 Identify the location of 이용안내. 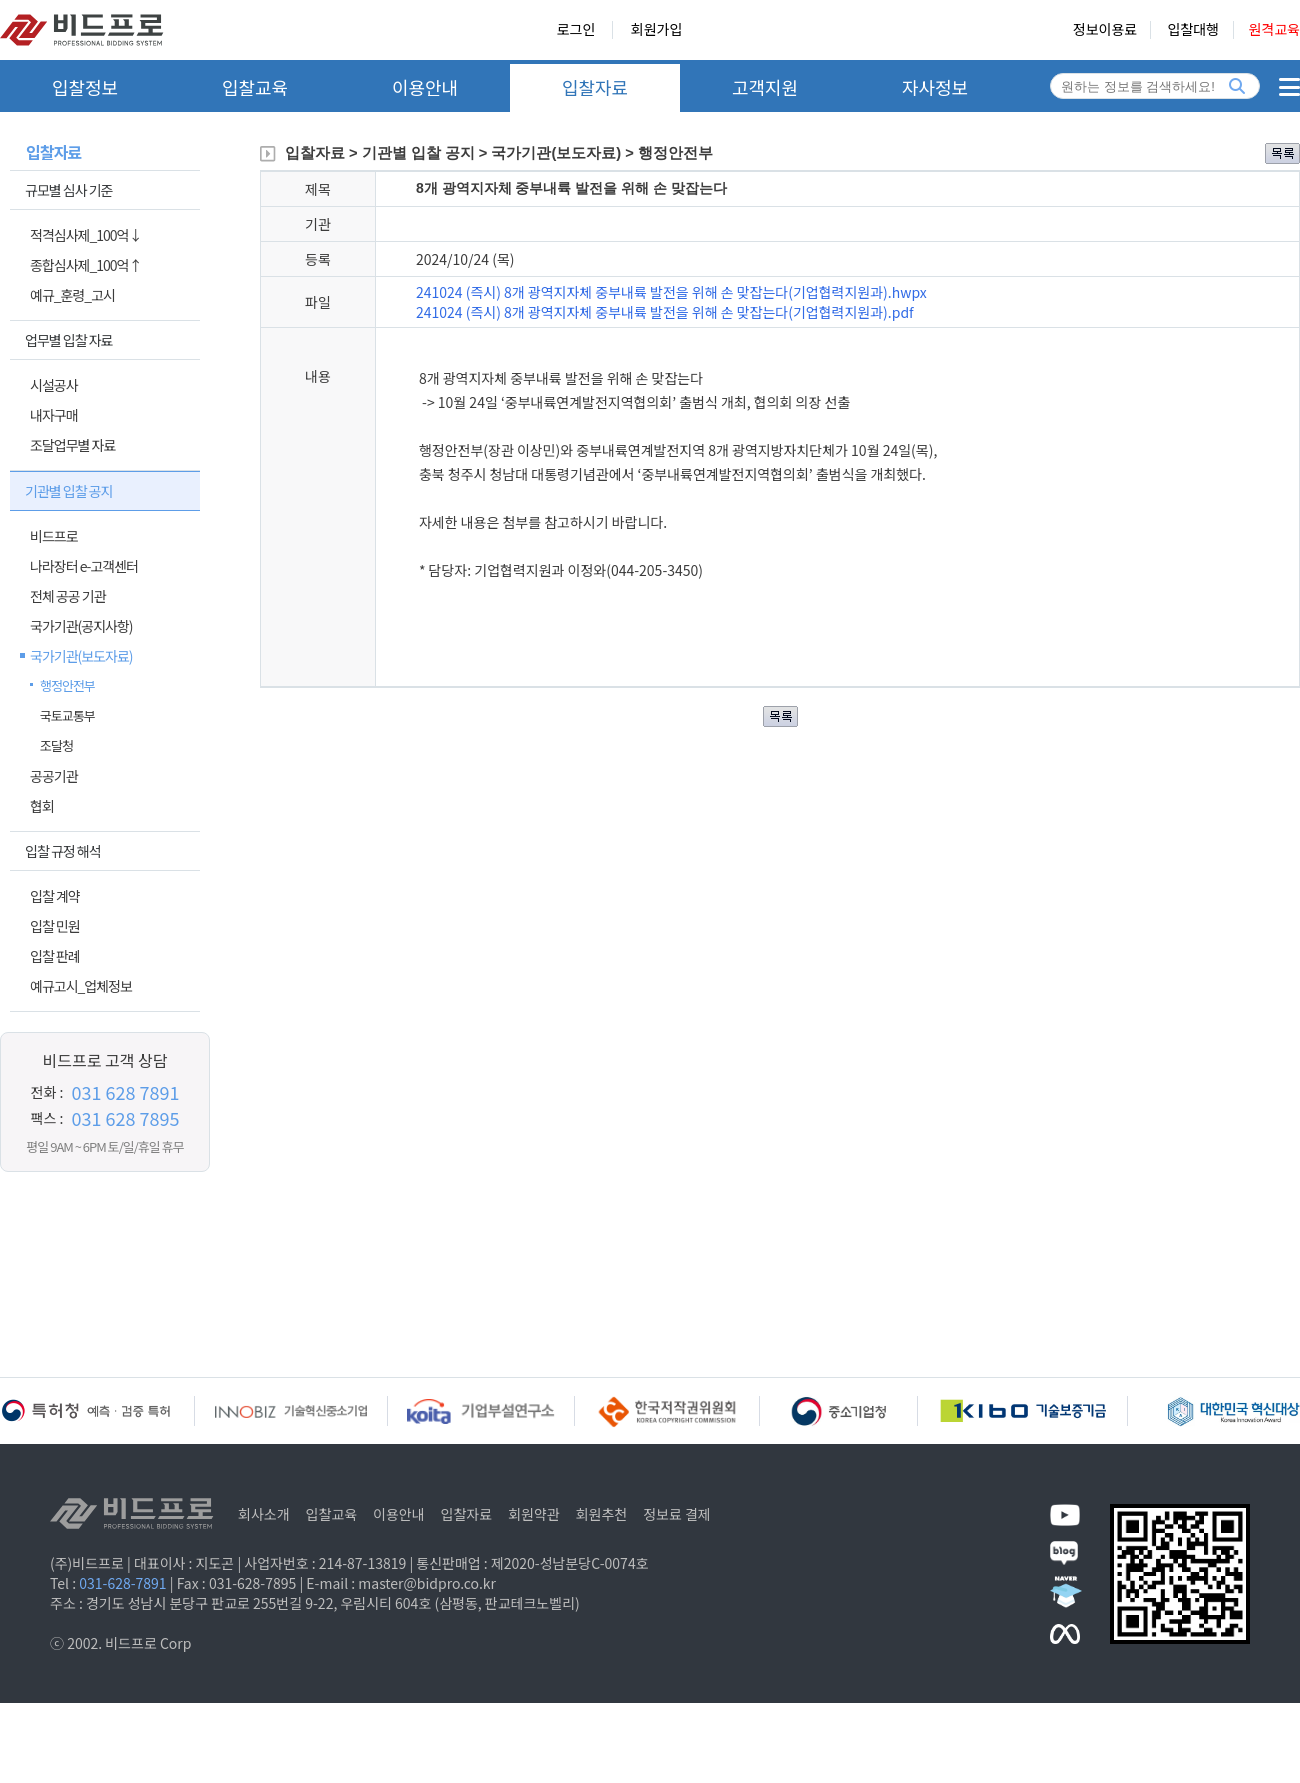
(425, 87).